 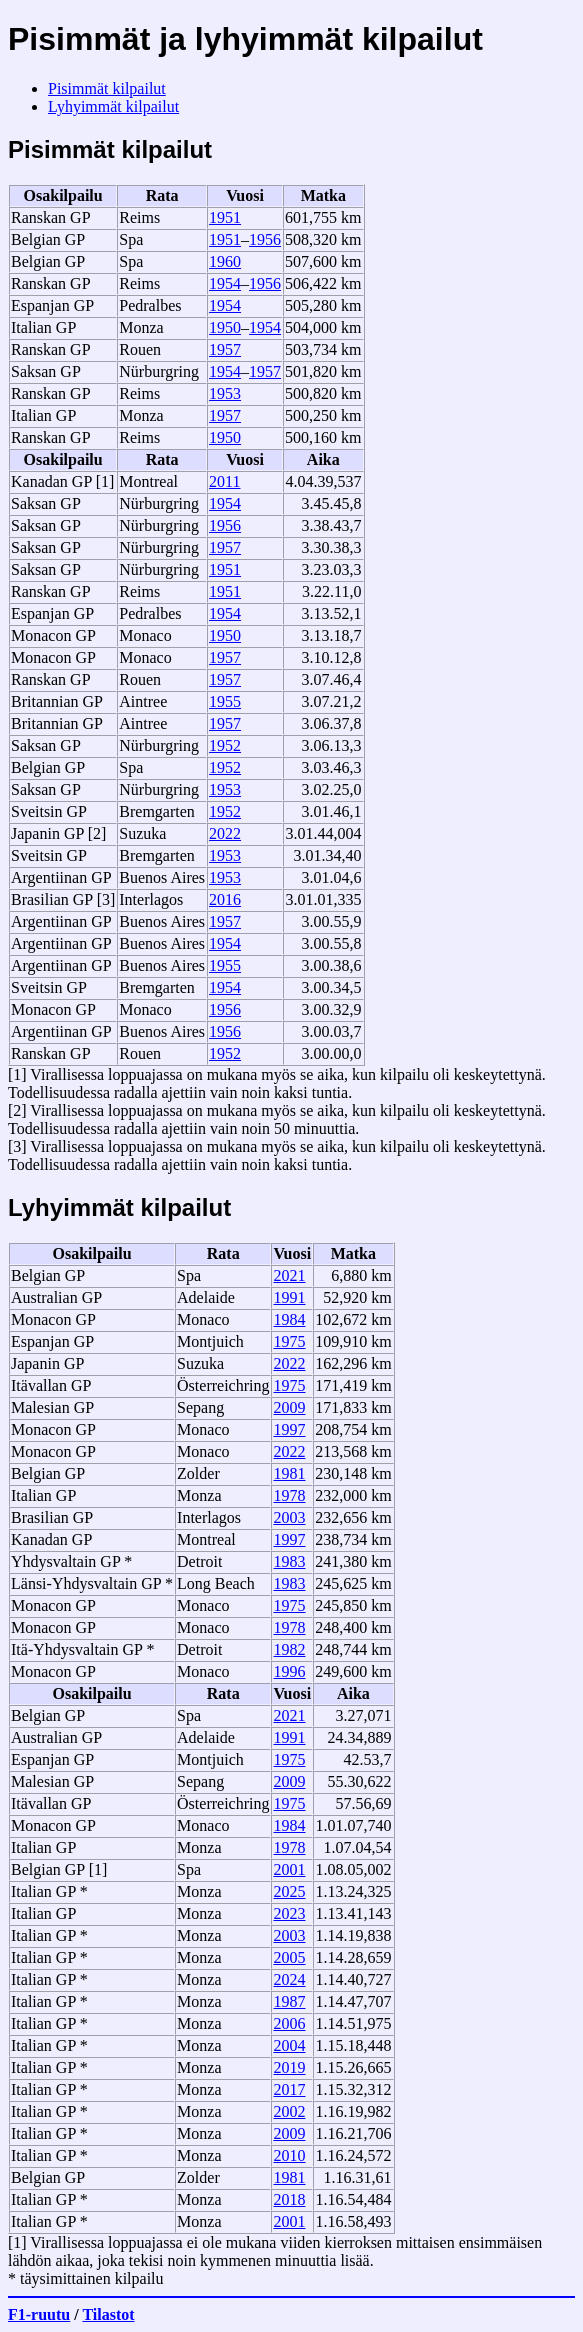 I want to click on 2010, so click(x=289, y=2155).